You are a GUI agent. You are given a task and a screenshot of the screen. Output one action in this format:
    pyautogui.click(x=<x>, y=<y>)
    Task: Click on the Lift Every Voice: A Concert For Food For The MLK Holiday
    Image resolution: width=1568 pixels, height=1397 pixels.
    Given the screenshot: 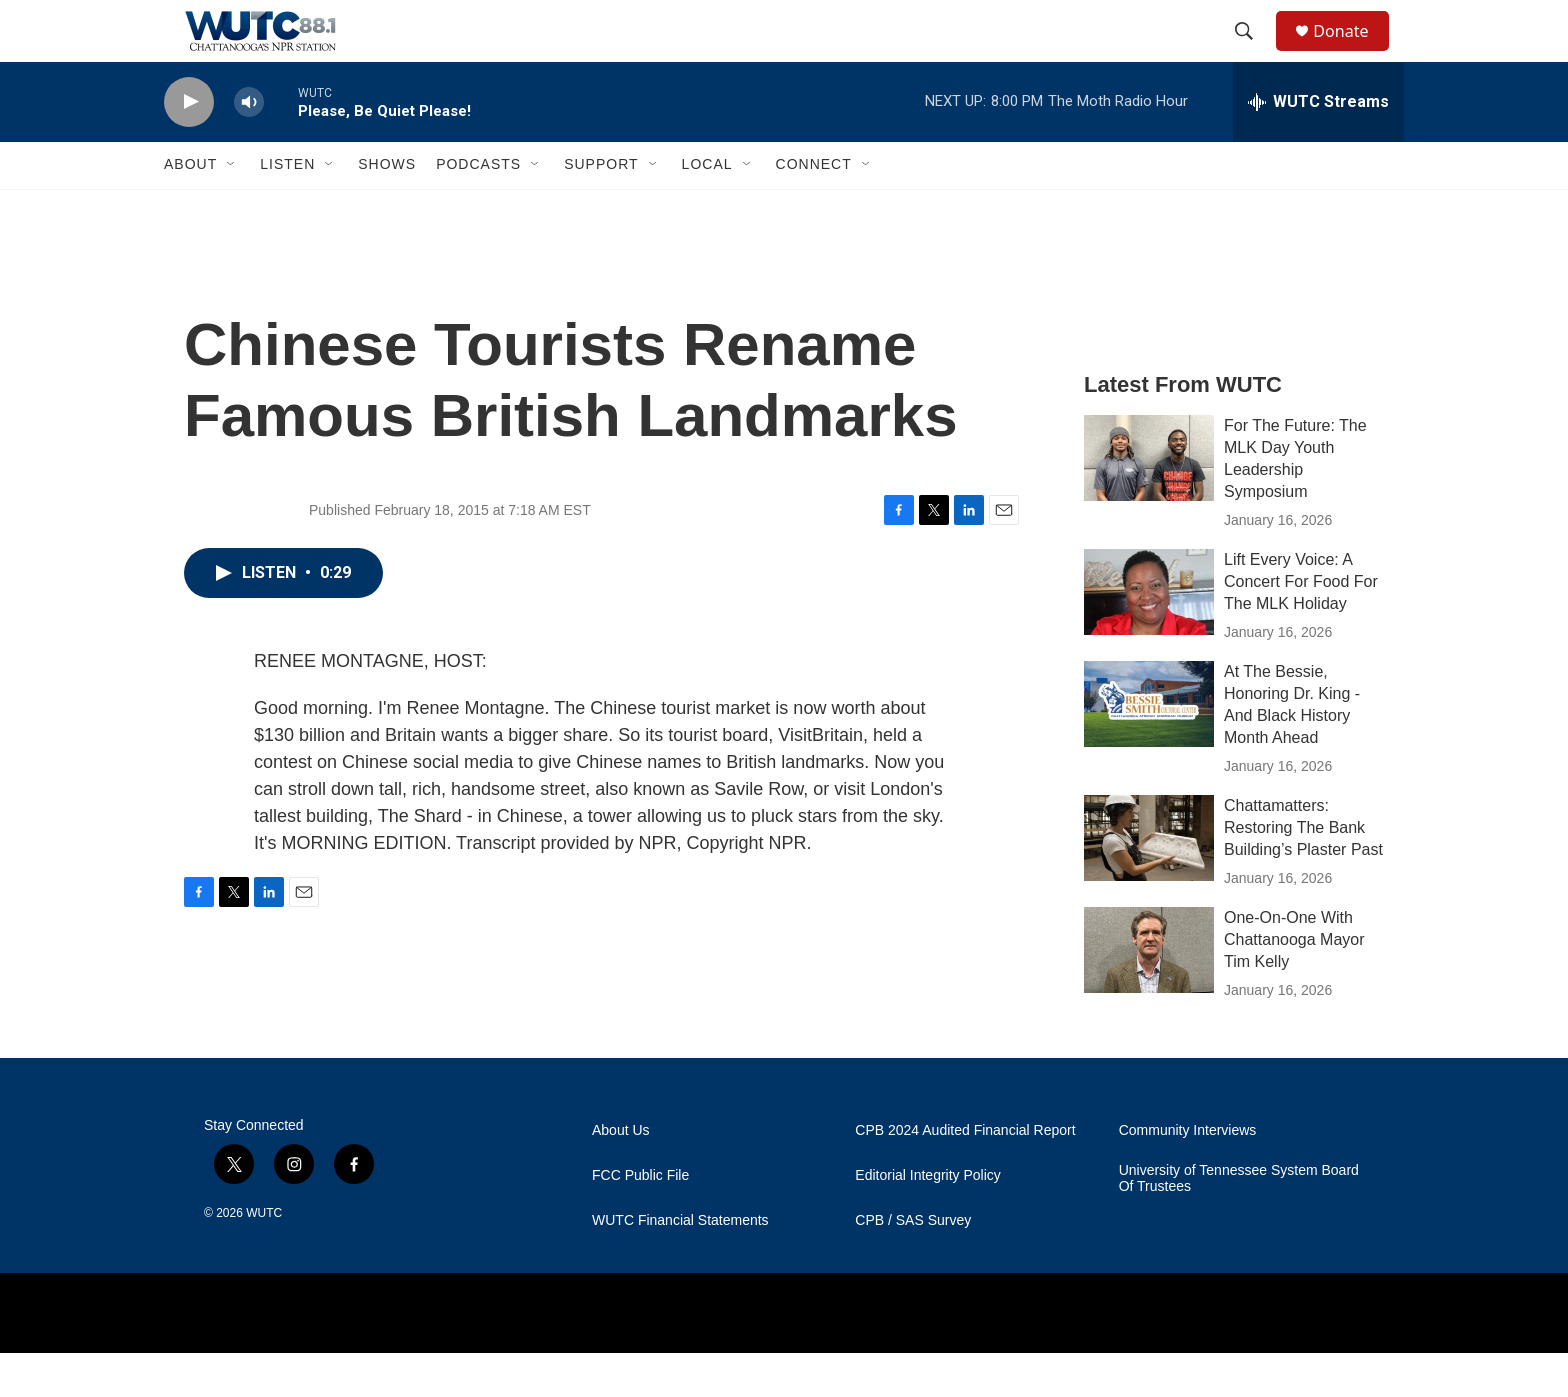 What is the action you would take?
    pyautogui.click(x=1301, y=624)
    